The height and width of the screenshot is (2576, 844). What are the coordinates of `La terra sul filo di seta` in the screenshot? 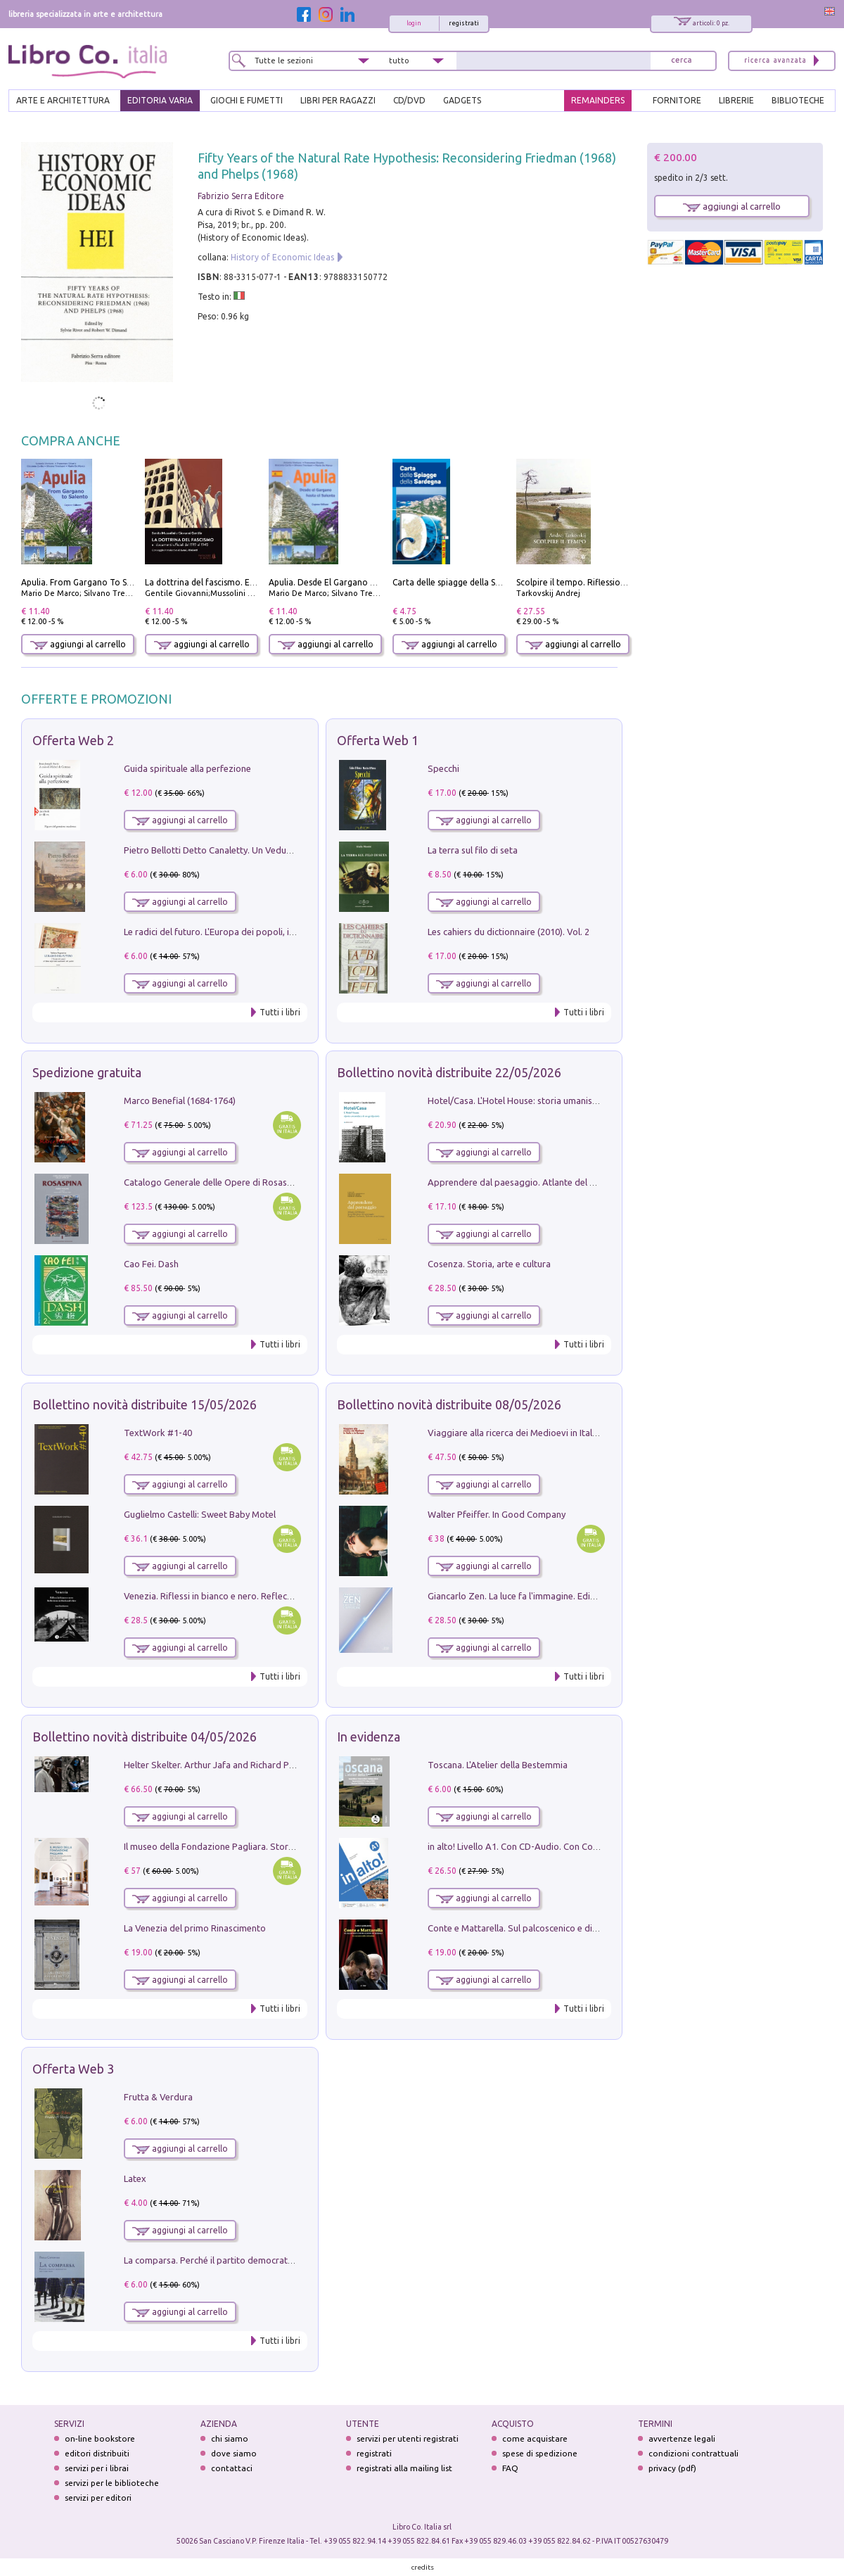 It's located at (473, 850).